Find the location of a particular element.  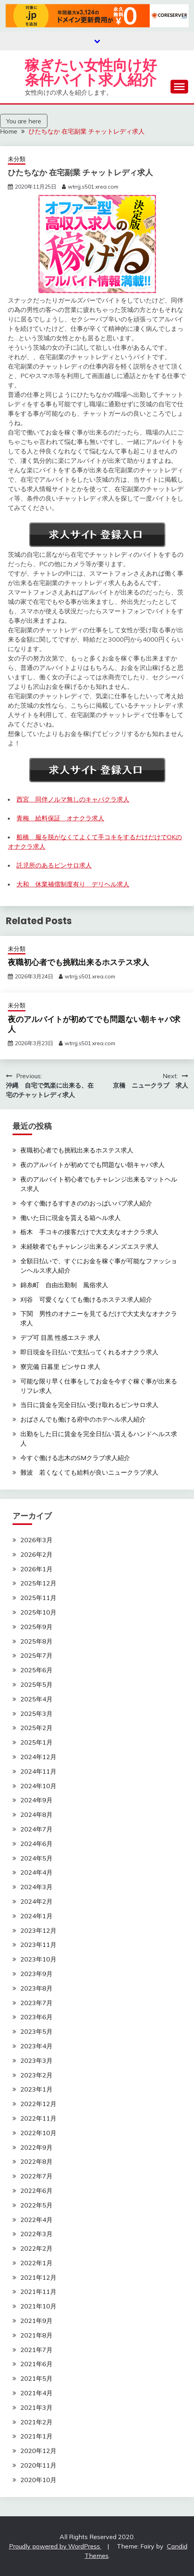

2023年1月 is located at coordinates (36, 2089).